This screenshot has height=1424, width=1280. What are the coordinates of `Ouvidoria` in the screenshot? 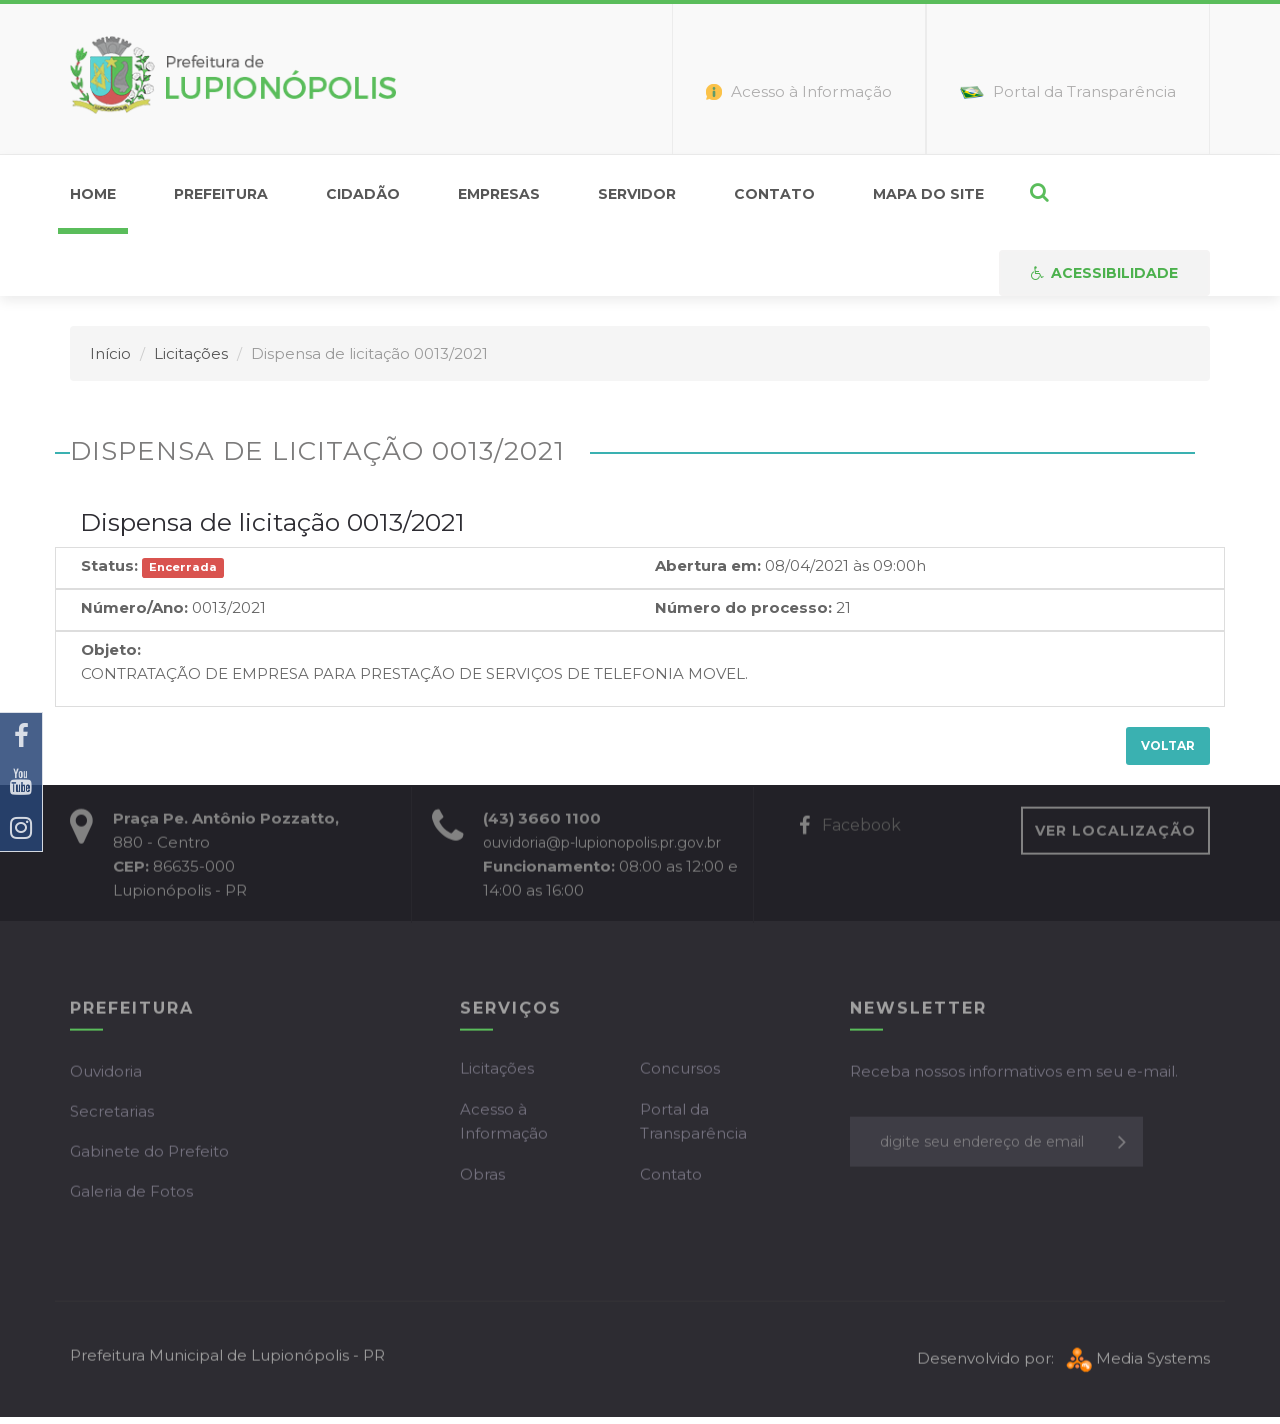 It's located at (106, 1074).